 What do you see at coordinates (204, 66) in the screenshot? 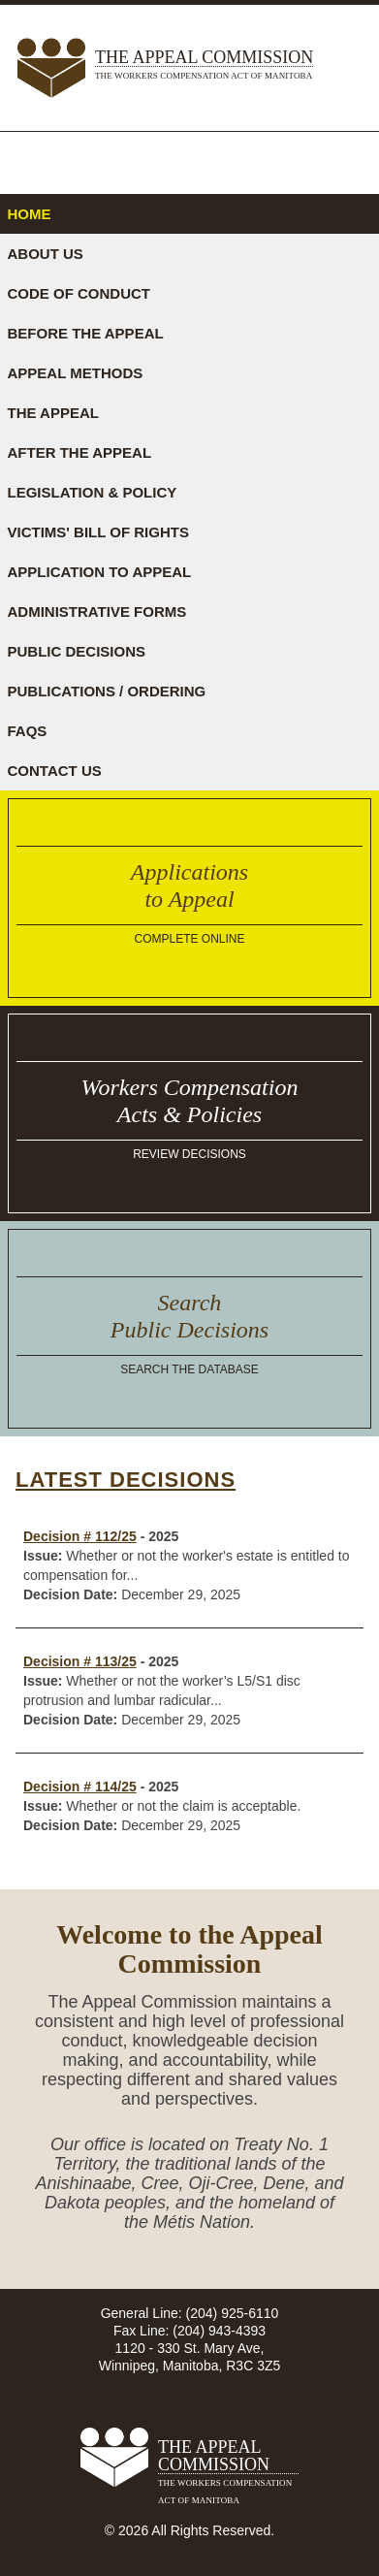
I see `The Appeal Commission` at bounding box center [204, 66].